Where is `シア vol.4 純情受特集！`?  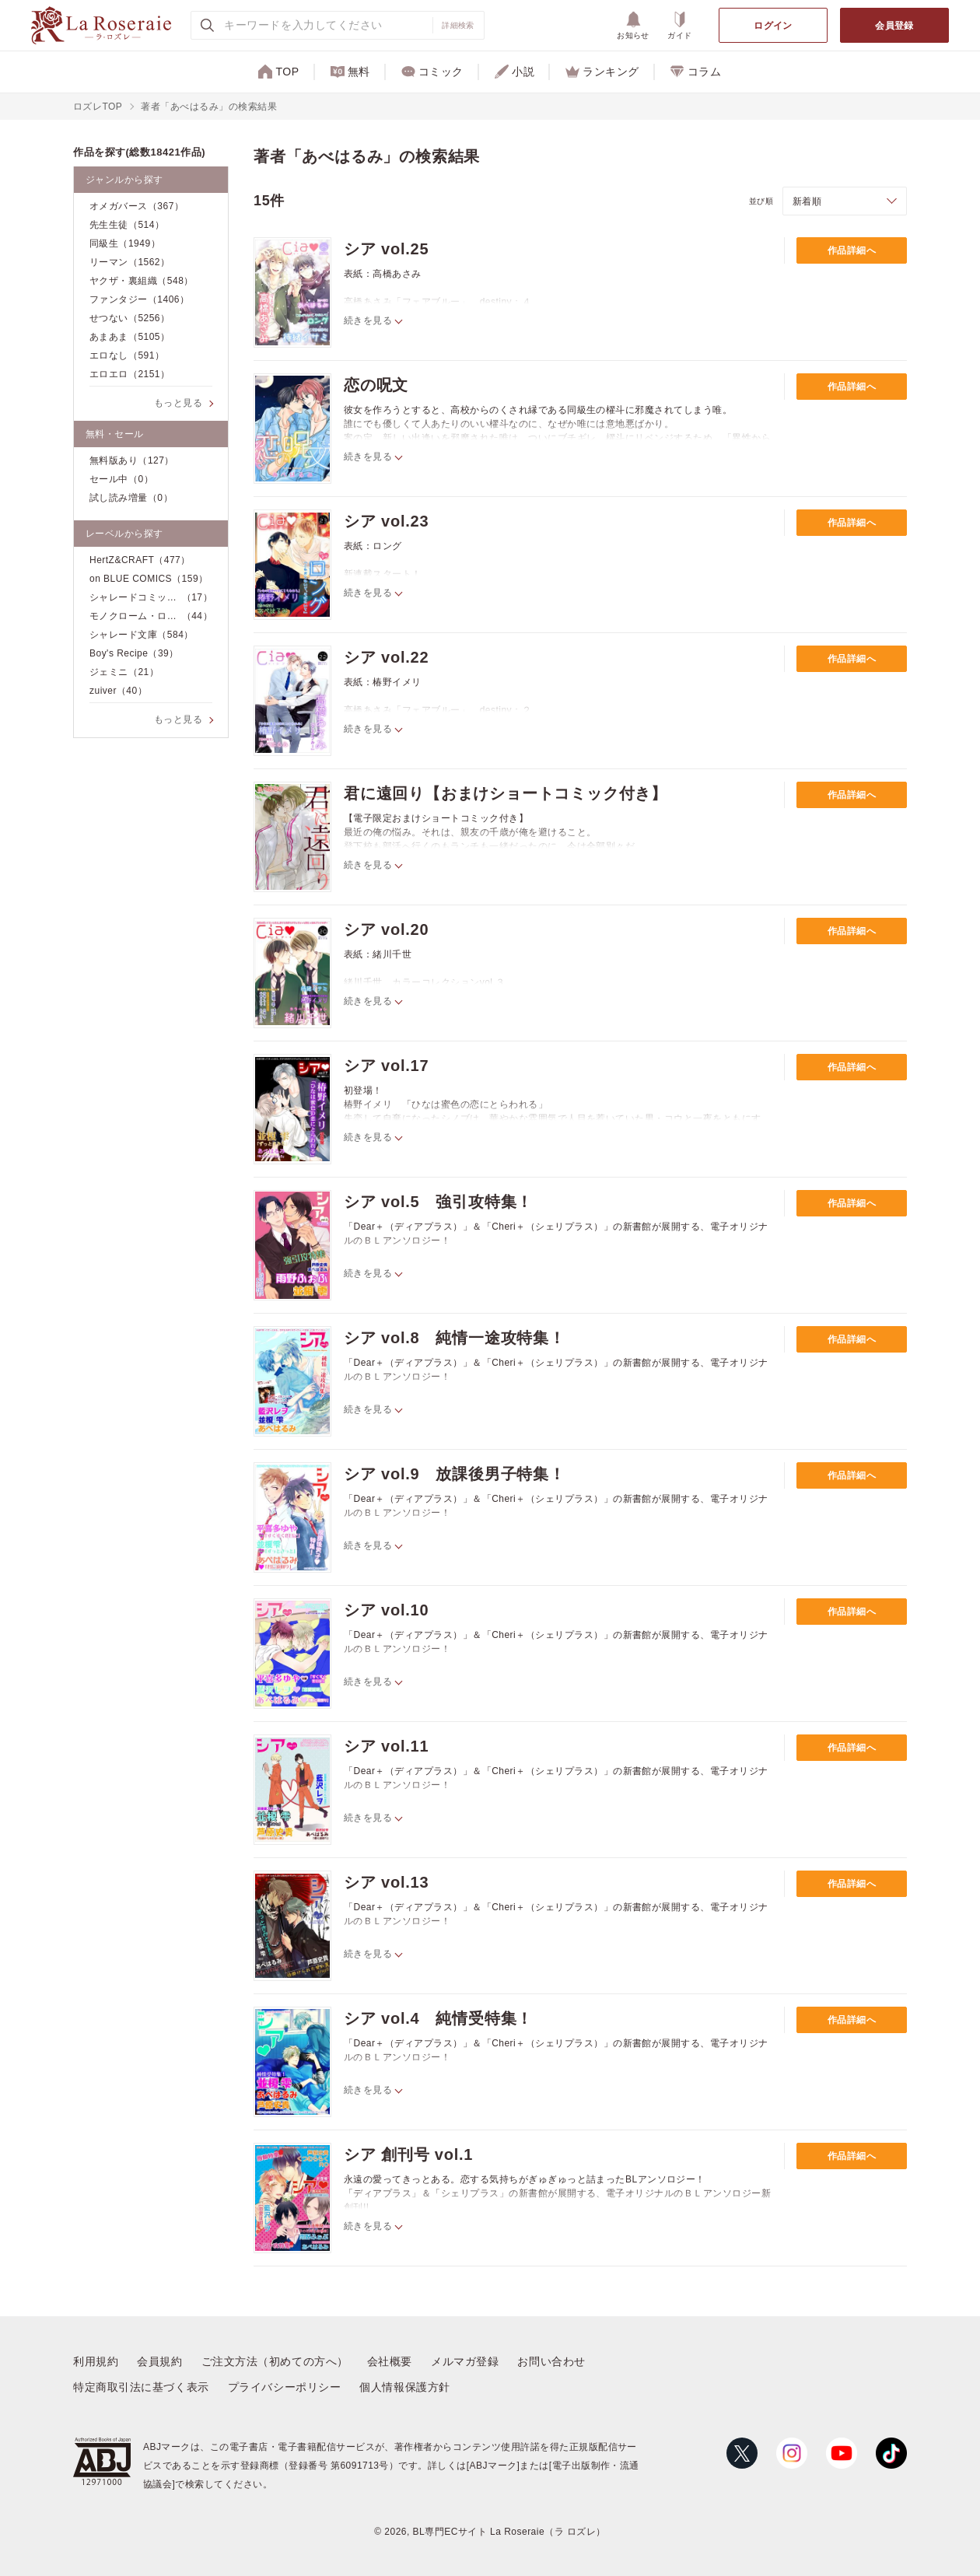 シア vol.4 純情受特集！ is located at coordinates (438, 2018).